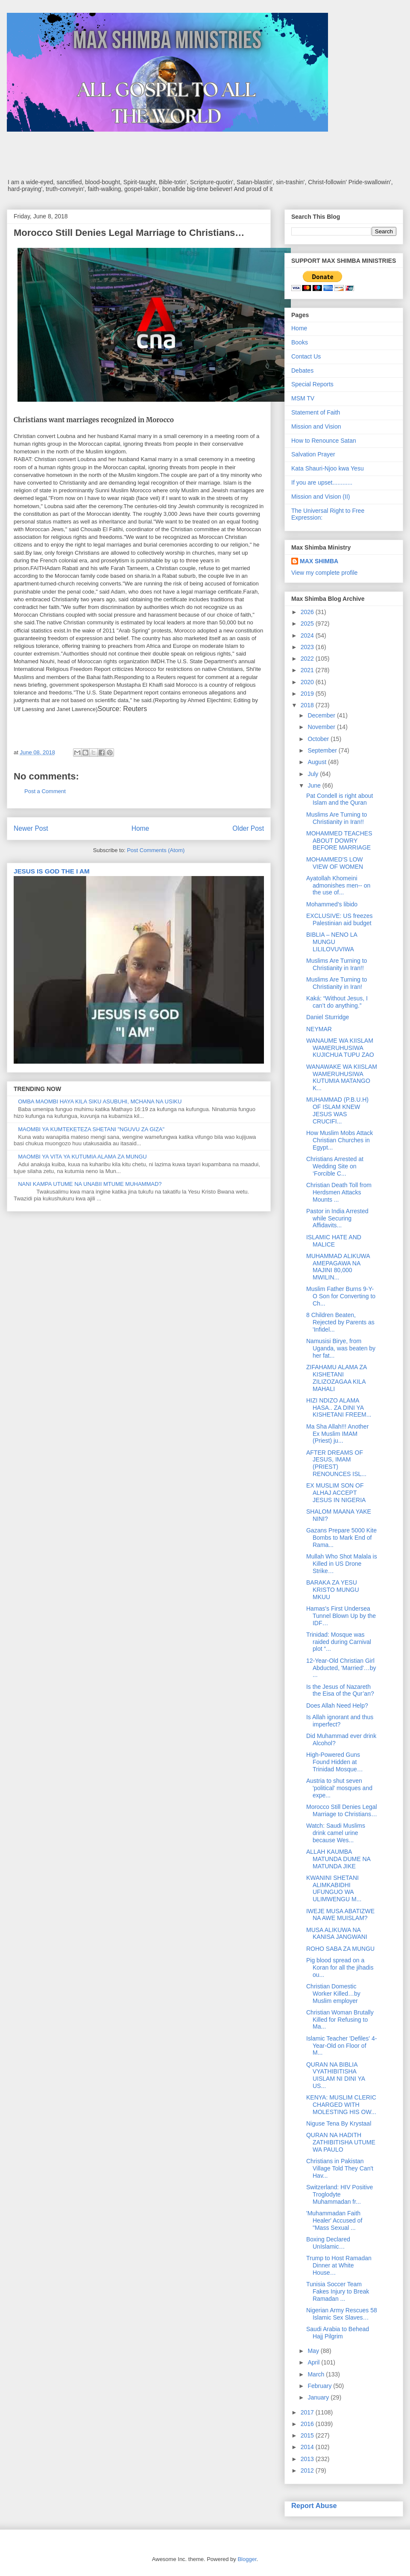 This screenshot has height=2576, width=410. Describe the element at coordinates (339, 799) in the screenshot. I see `Pat Condell is right about Islam and the Quran` at that location.